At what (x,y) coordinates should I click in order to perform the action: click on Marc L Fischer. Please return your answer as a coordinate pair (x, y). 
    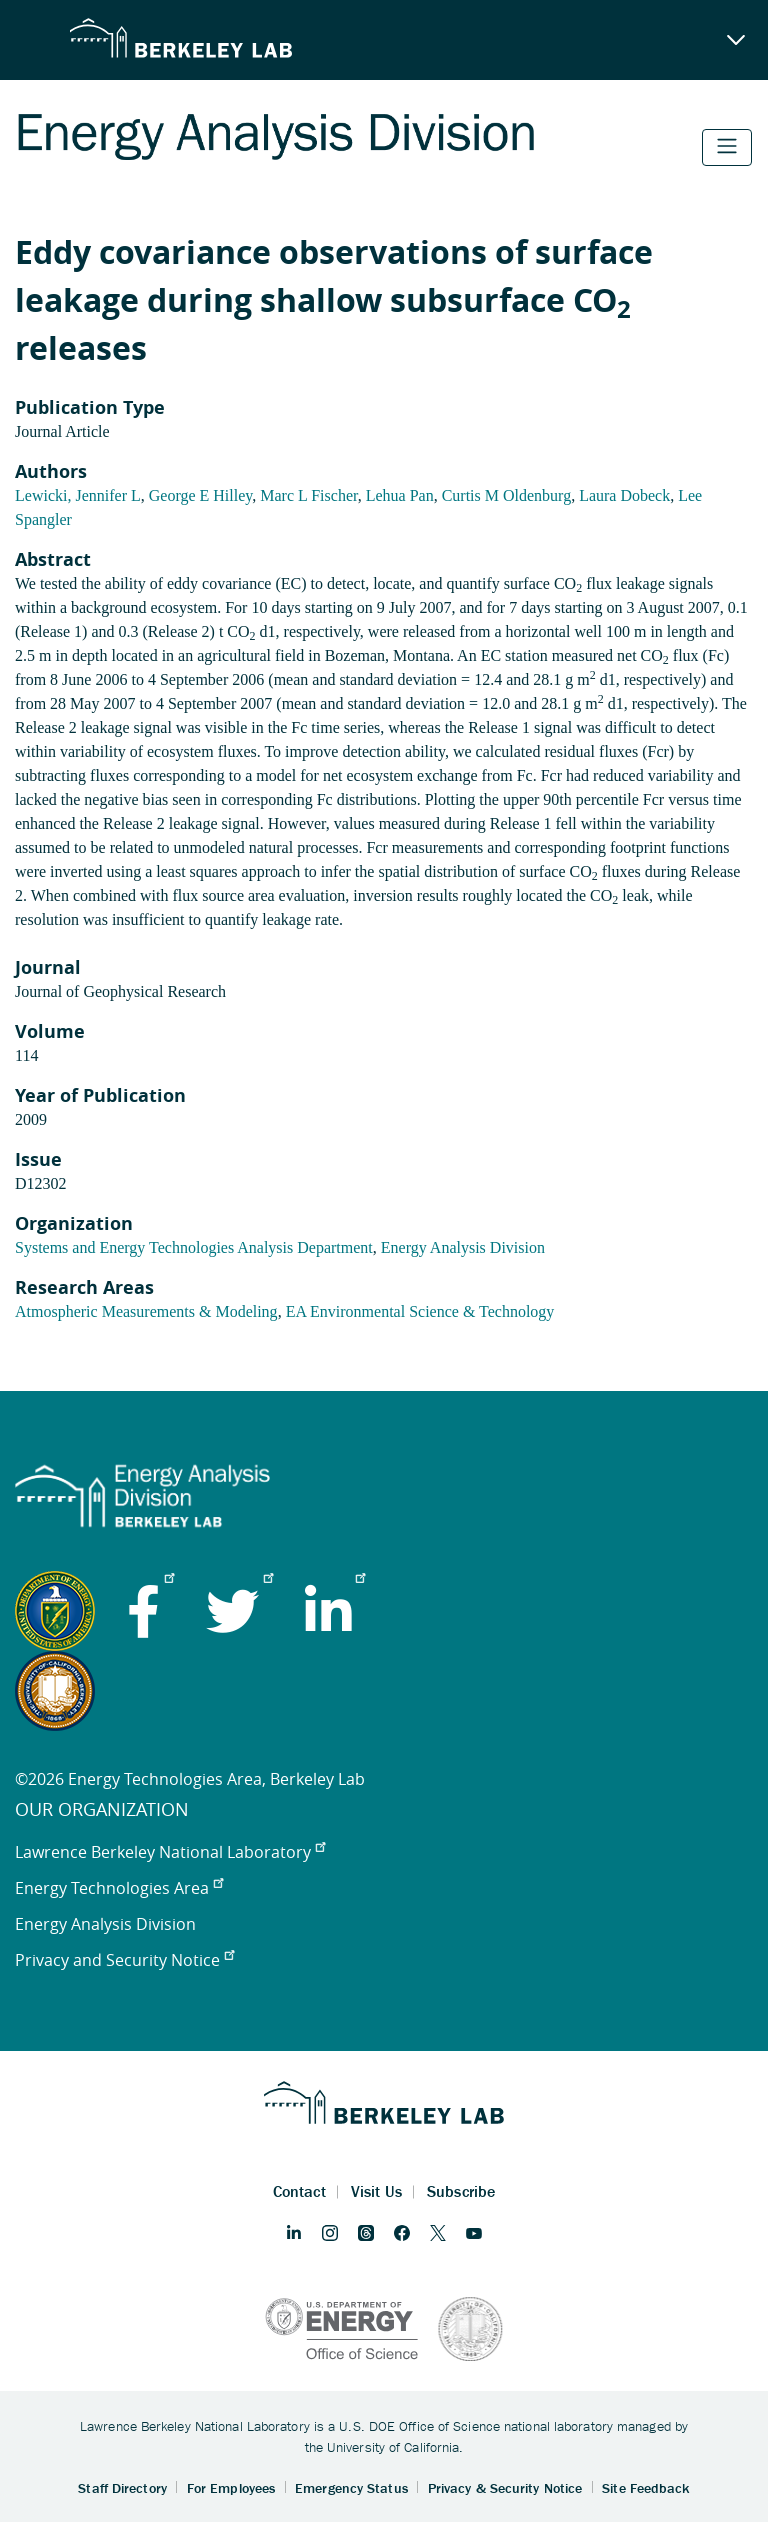
    Looking at the image, I should click on (308, 495).